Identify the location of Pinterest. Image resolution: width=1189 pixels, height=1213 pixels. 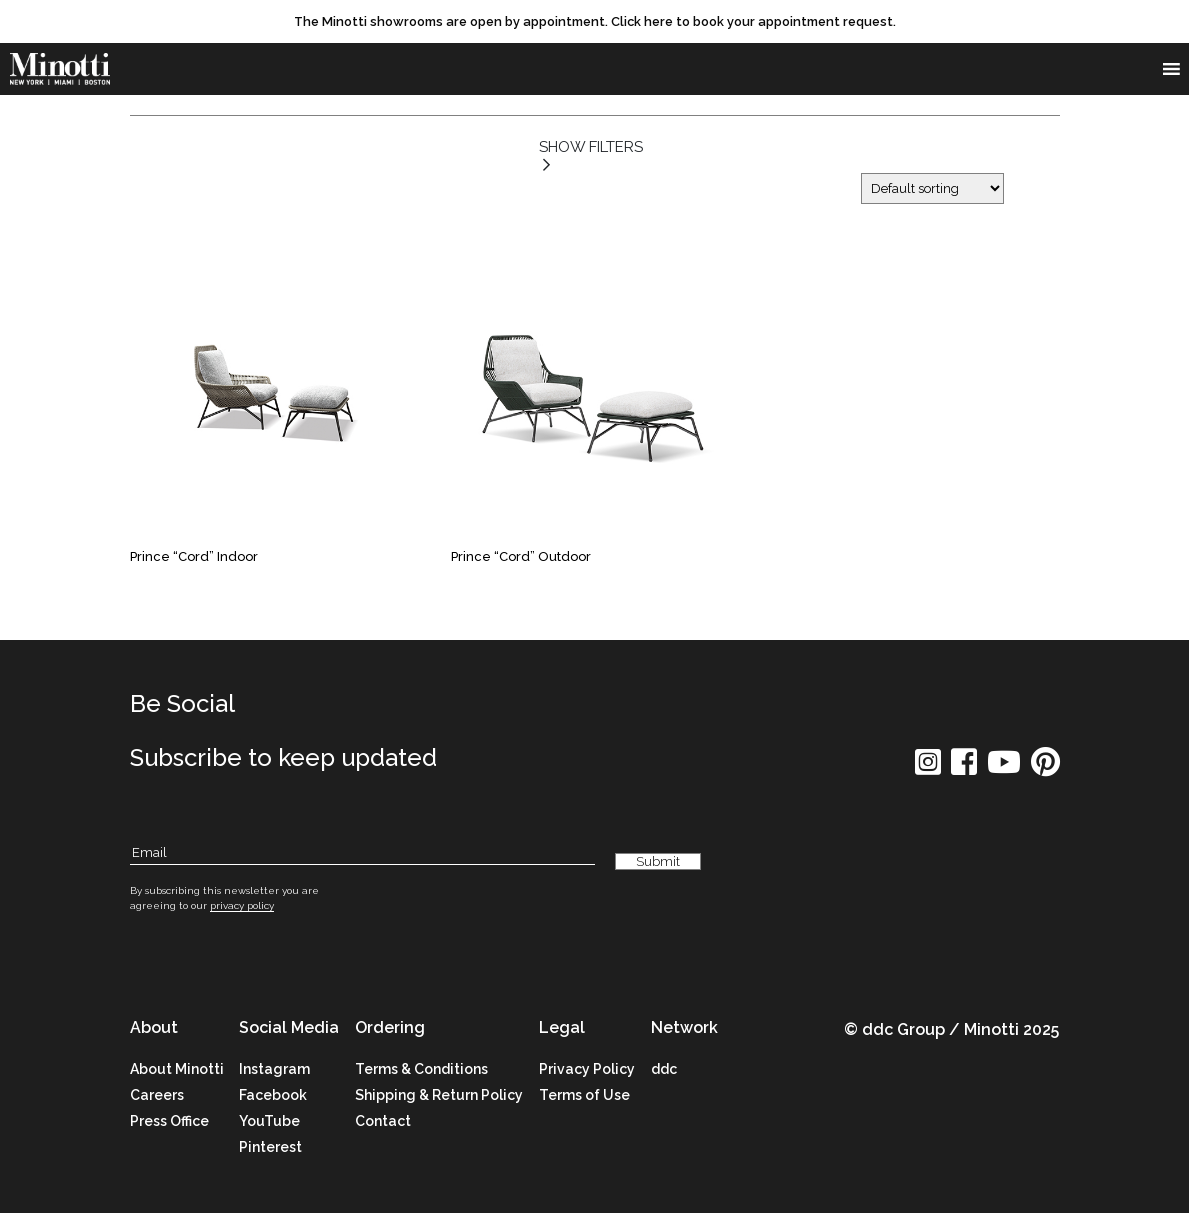
(270, 1147).